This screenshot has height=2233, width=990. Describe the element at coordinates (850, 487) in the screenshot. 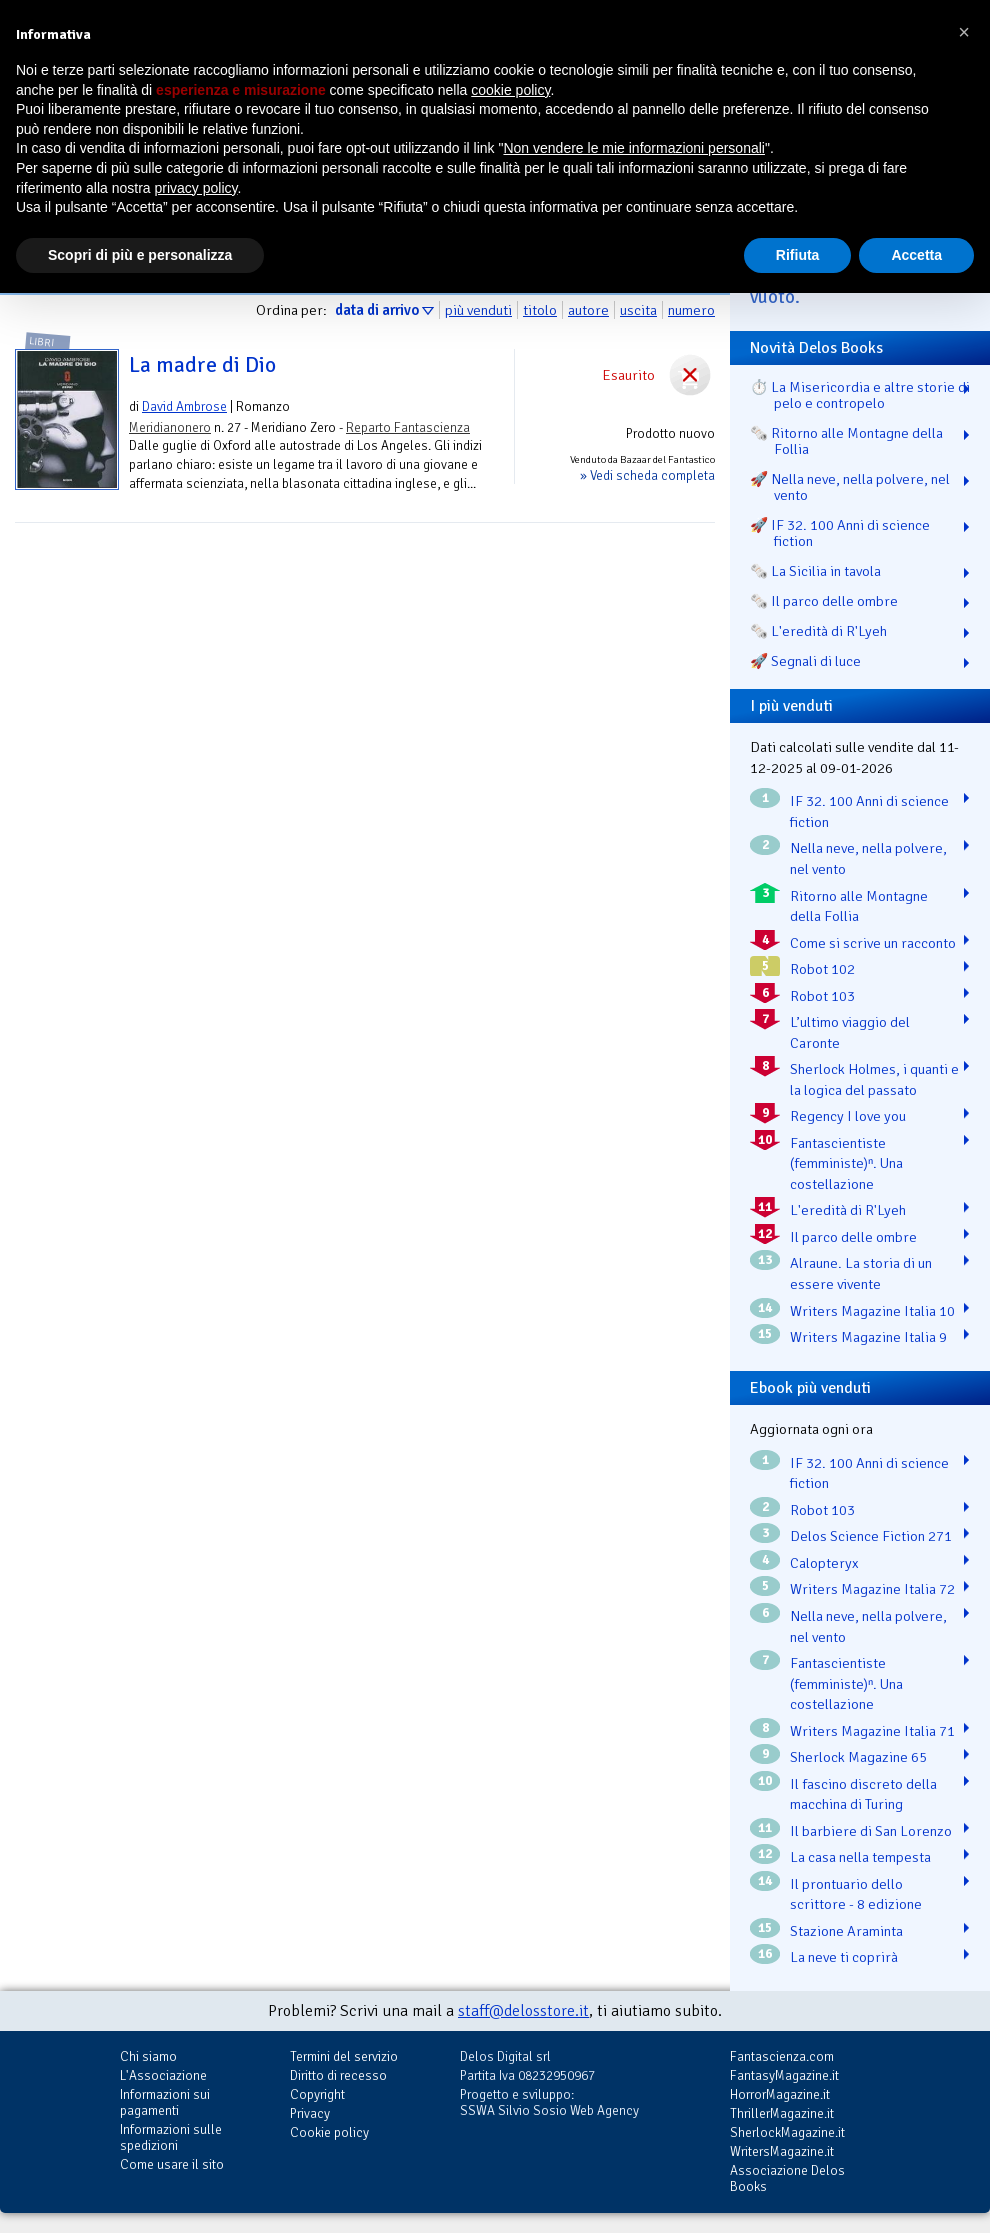

I see `🚀 Nella neve, nella polvere, nel vento` at that location.